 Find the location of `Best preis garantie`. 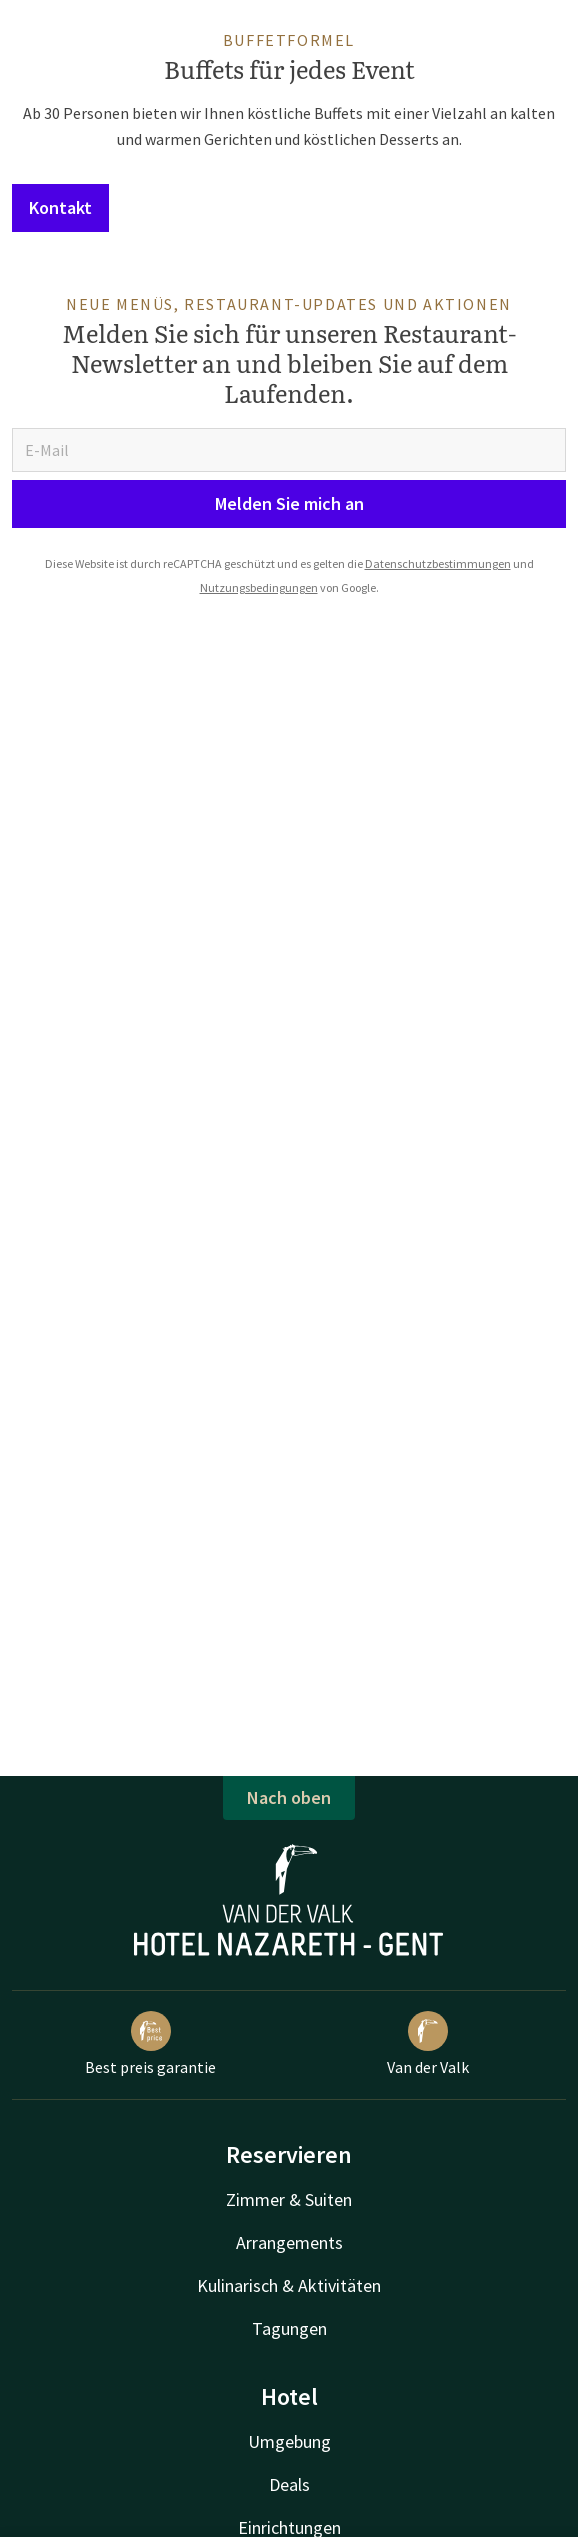

Best preis garantie is located at coordinates (150, 2044).